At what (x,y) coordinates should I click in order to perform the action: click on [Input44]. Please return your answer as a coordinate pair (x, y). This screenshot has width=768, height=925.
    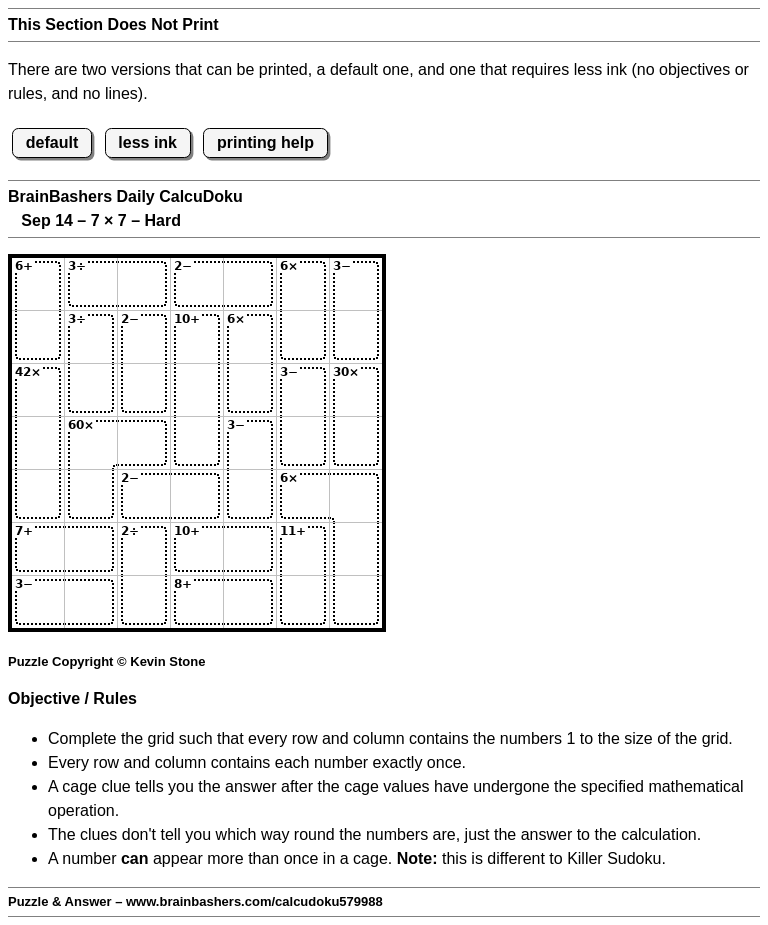
    Looking at the image, I should click on (197, 443).